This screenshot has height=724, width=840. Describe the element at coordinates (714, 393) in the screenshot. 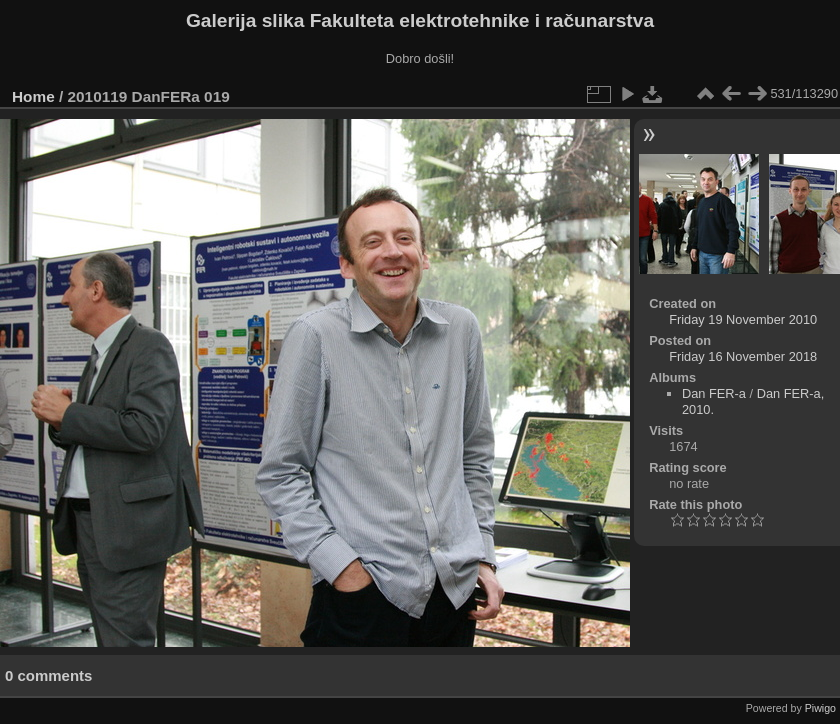

I see `Dan FER-a` at that location.